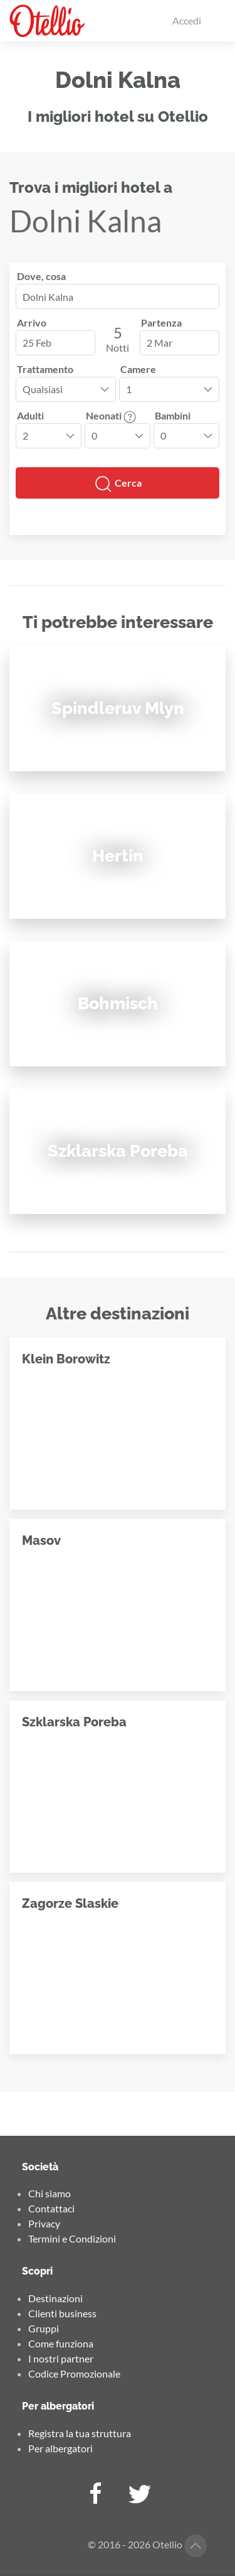  What do you see at coordinates (41, 276) in the screenshot?
I see `Dove, cosa` at bounding box center [41, 276].